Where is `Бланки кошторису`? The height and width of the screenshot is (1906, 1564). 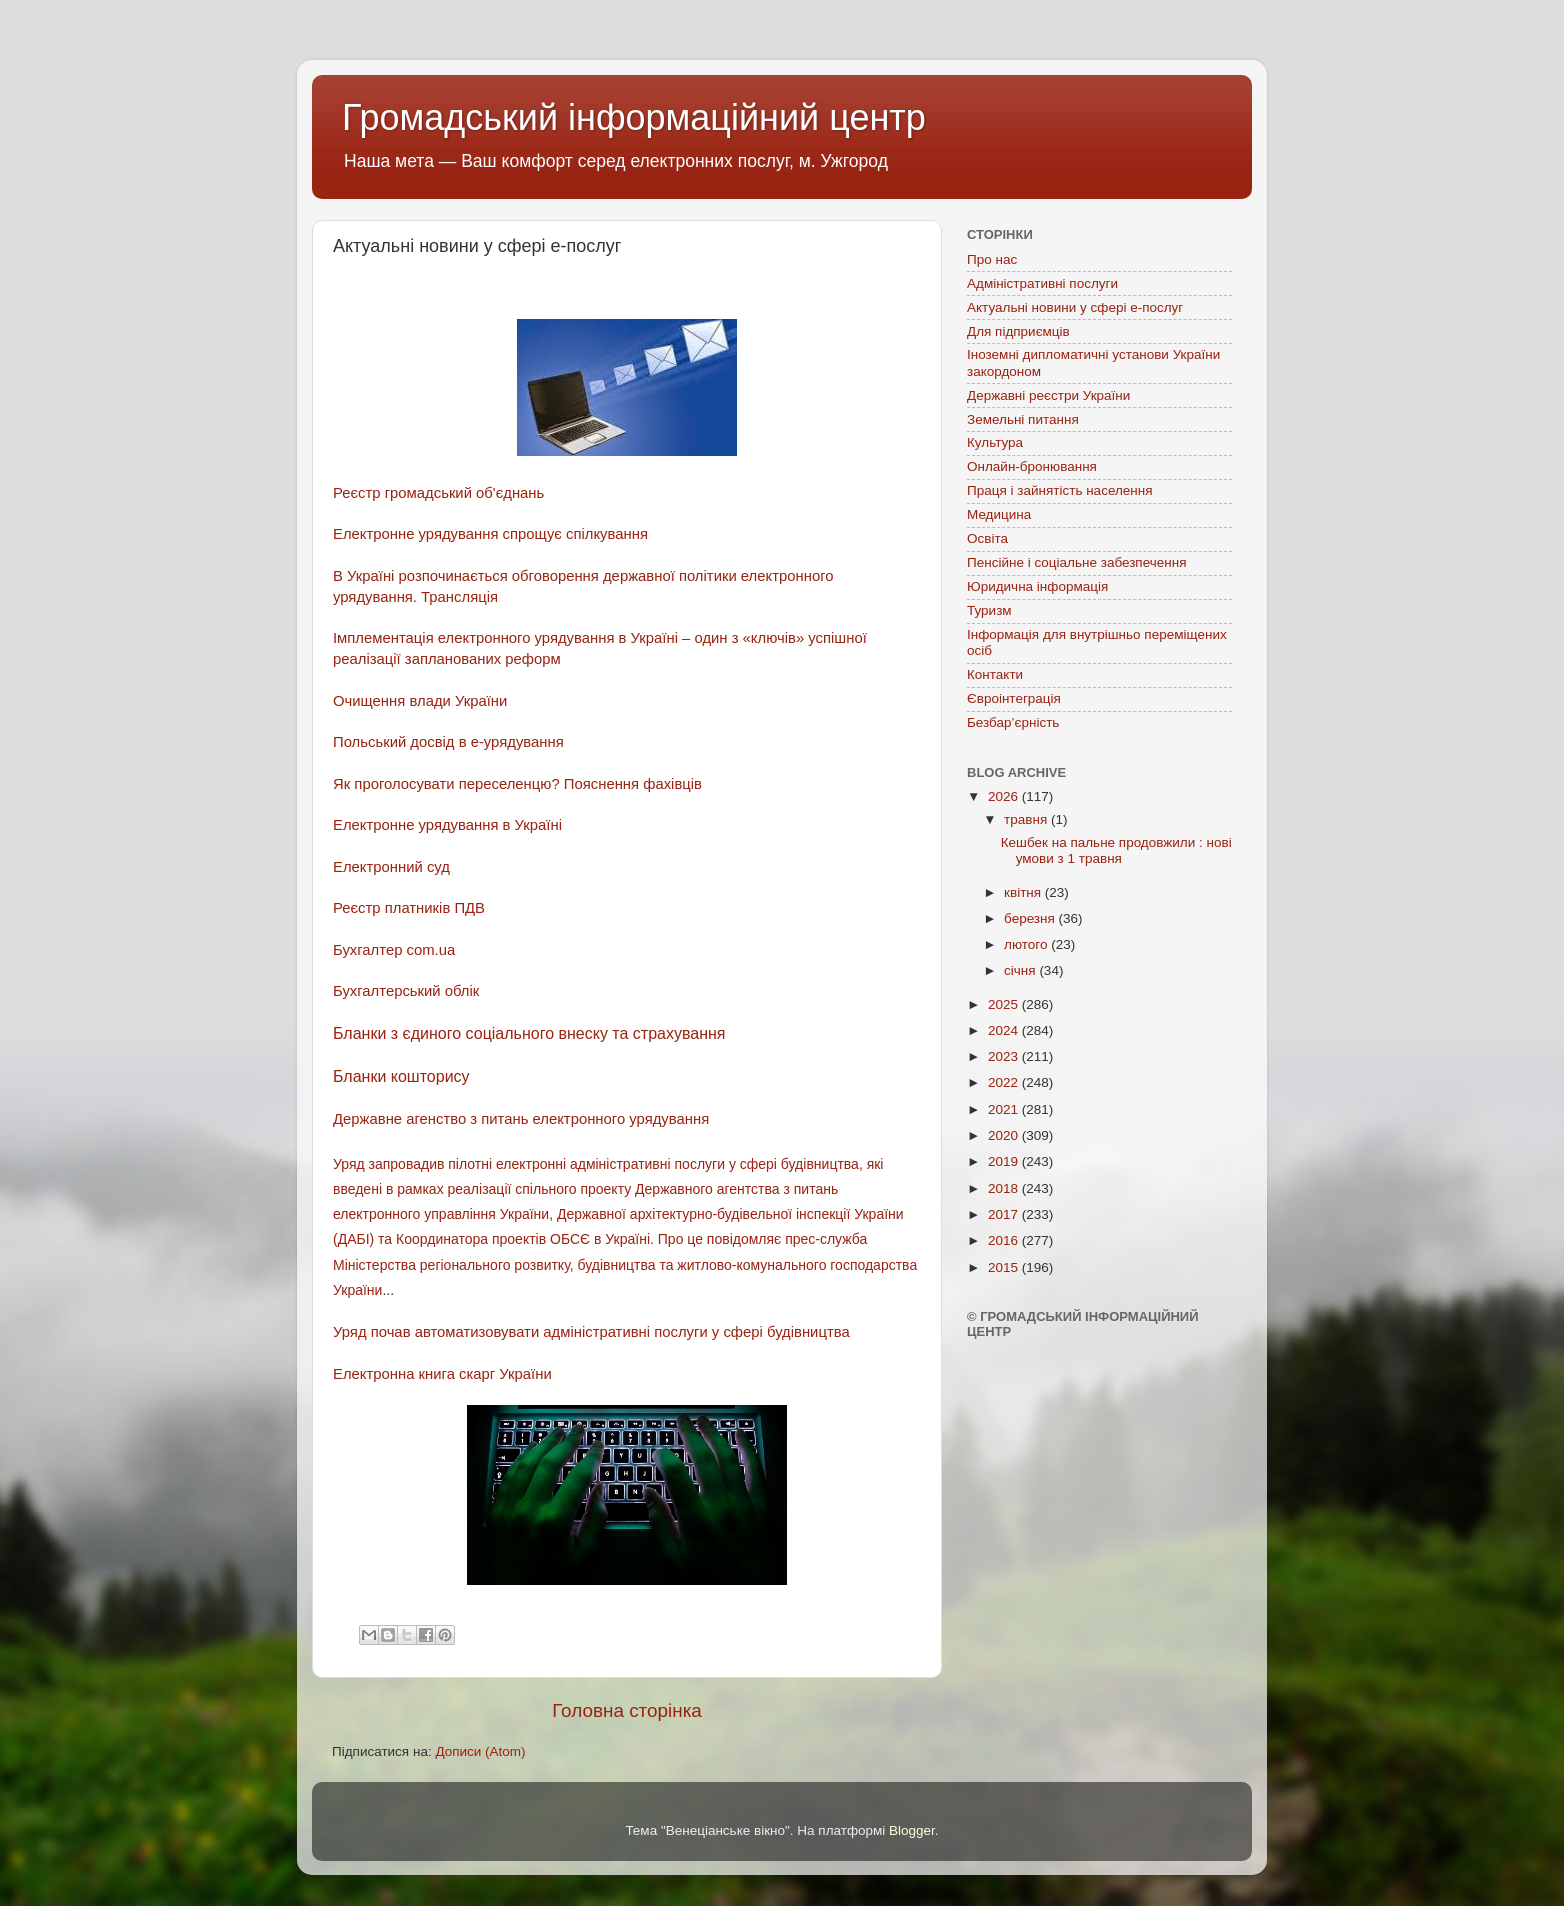 Бланки кошторису is located at coordinates (401, 1076).